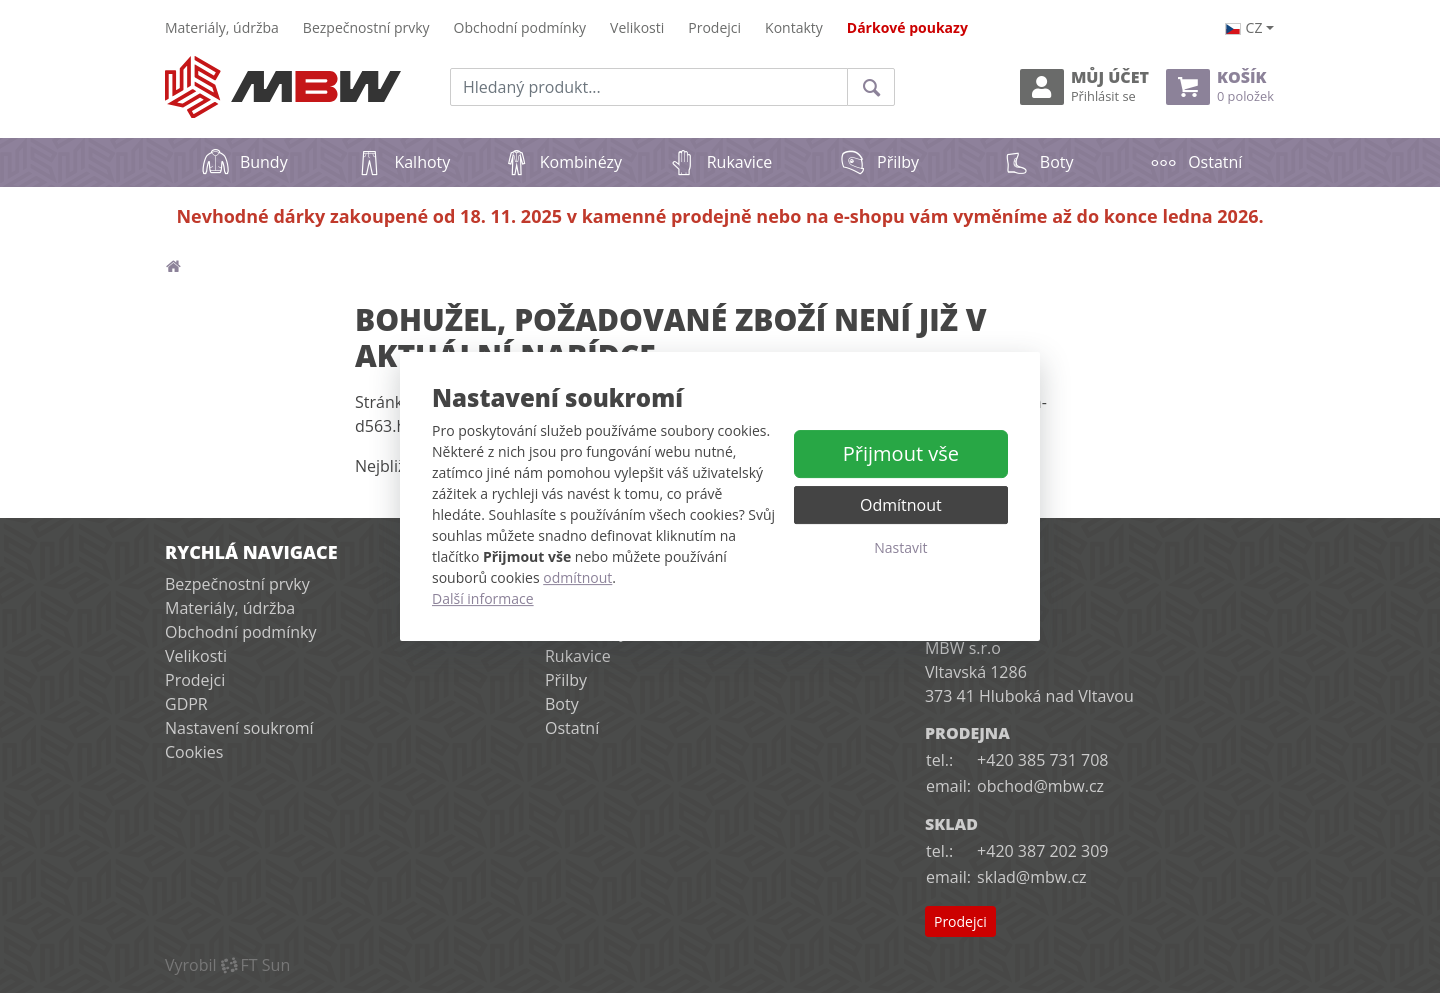  I want to click on VyrobilFT Sun, so click(227, 965).